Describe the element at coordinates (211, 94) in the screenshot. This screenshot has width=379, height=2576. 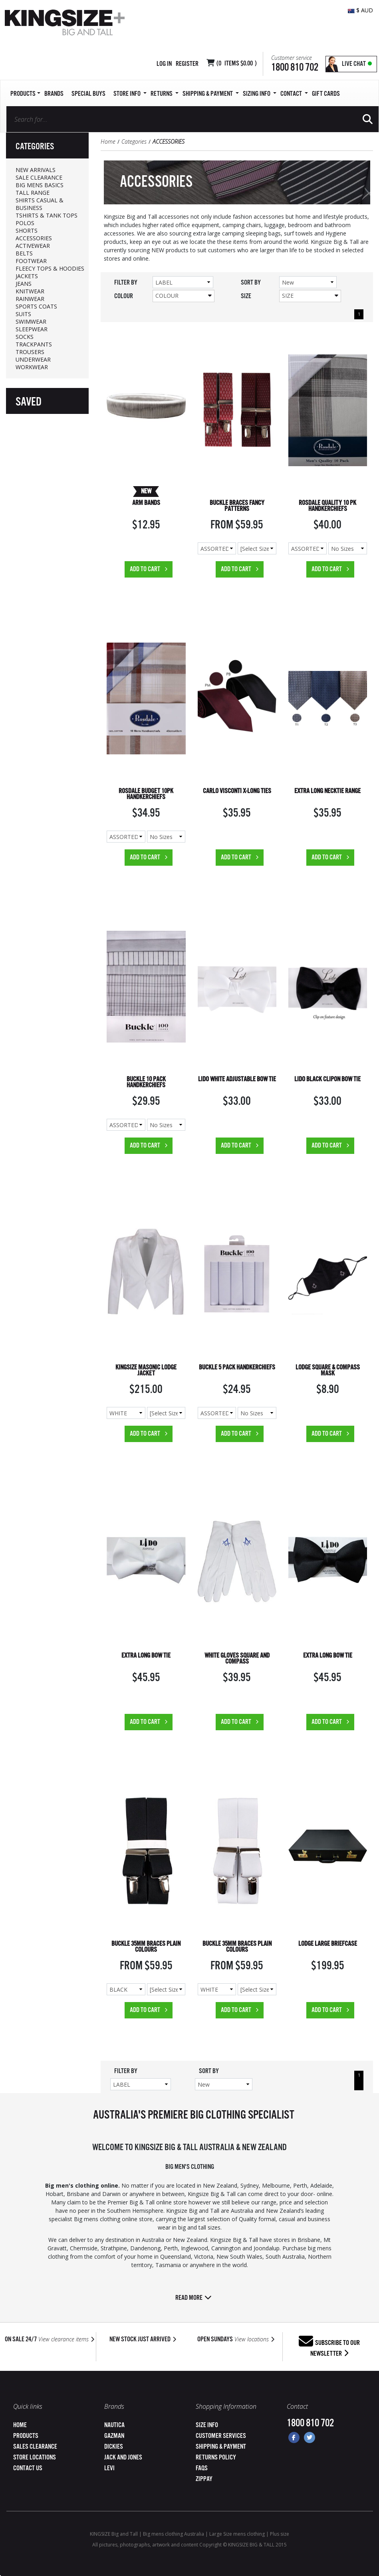
I see `SHIPPING & PAYMENT [button]` at that location.